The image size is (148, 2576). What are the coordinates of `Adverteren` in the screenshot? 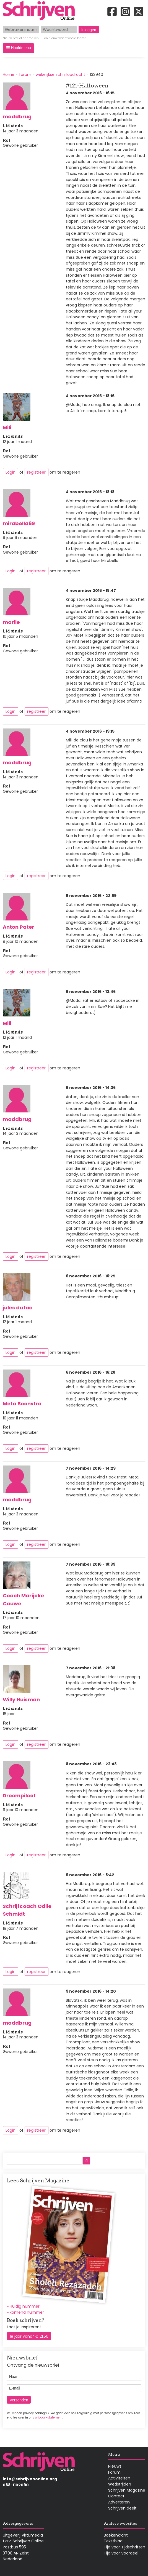 It's located at (119, 2502).